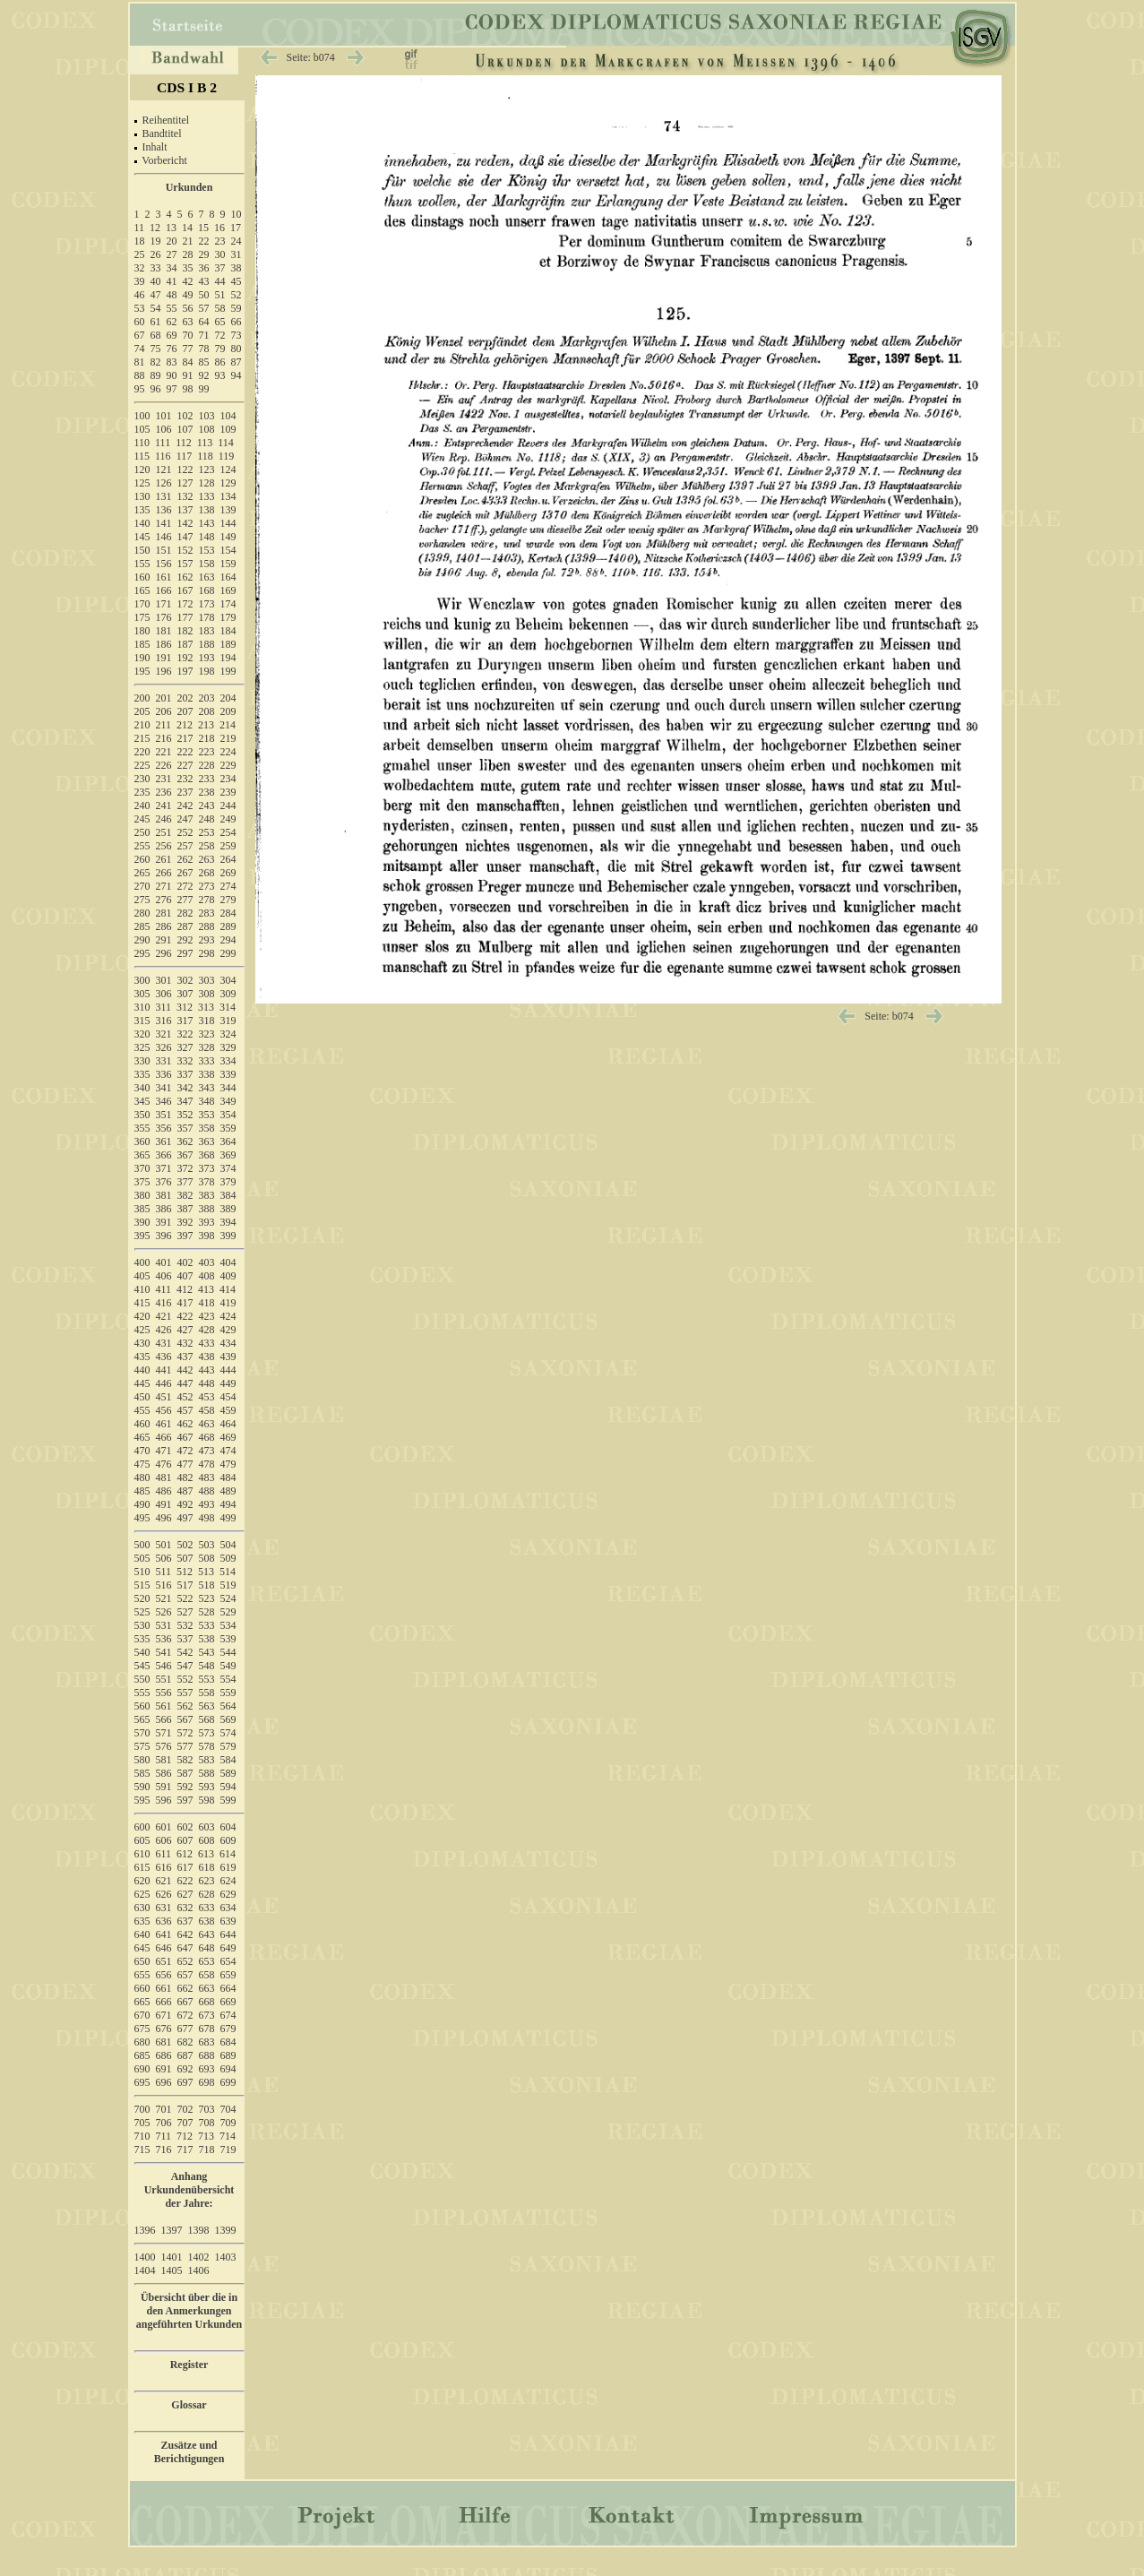 This screenshot has height=2576, width=1144. Describe the element at coordinates (185, 2028) in the screenshot. I see `677` at that location.